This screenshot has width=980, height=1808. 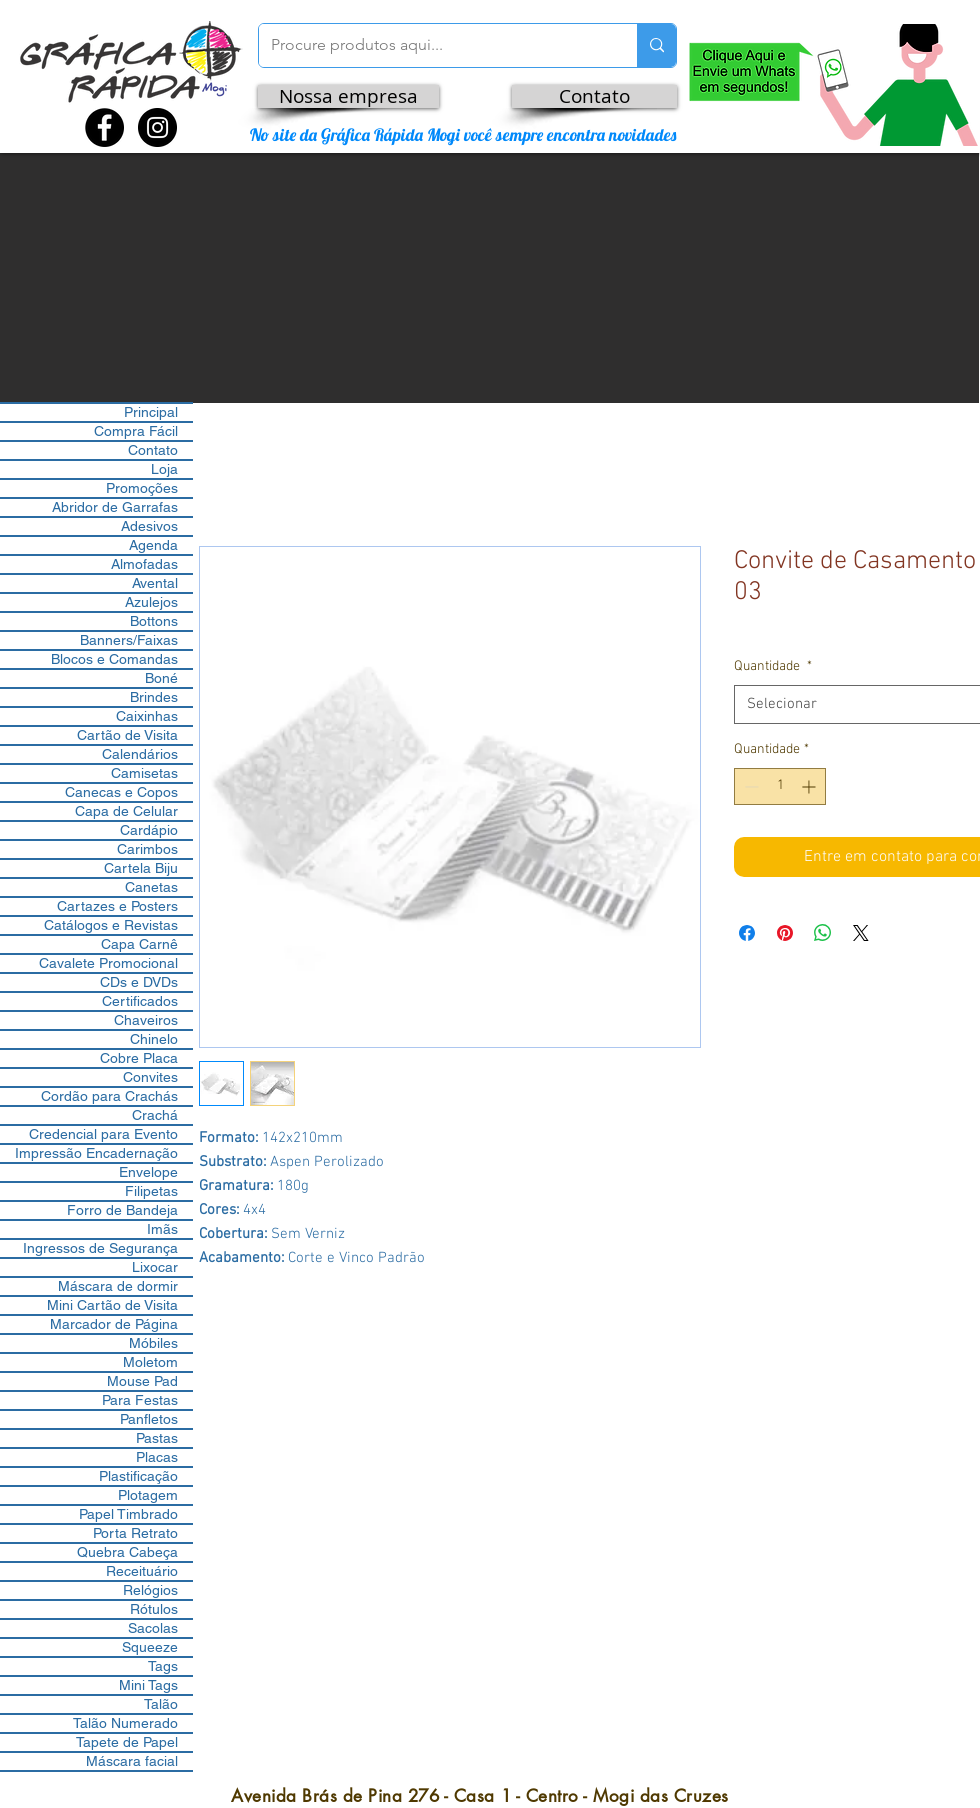 What do you see at coordinates (141, 868) in the screenshot?
I see `Cartela Biju` at bounding box center [141, 868].